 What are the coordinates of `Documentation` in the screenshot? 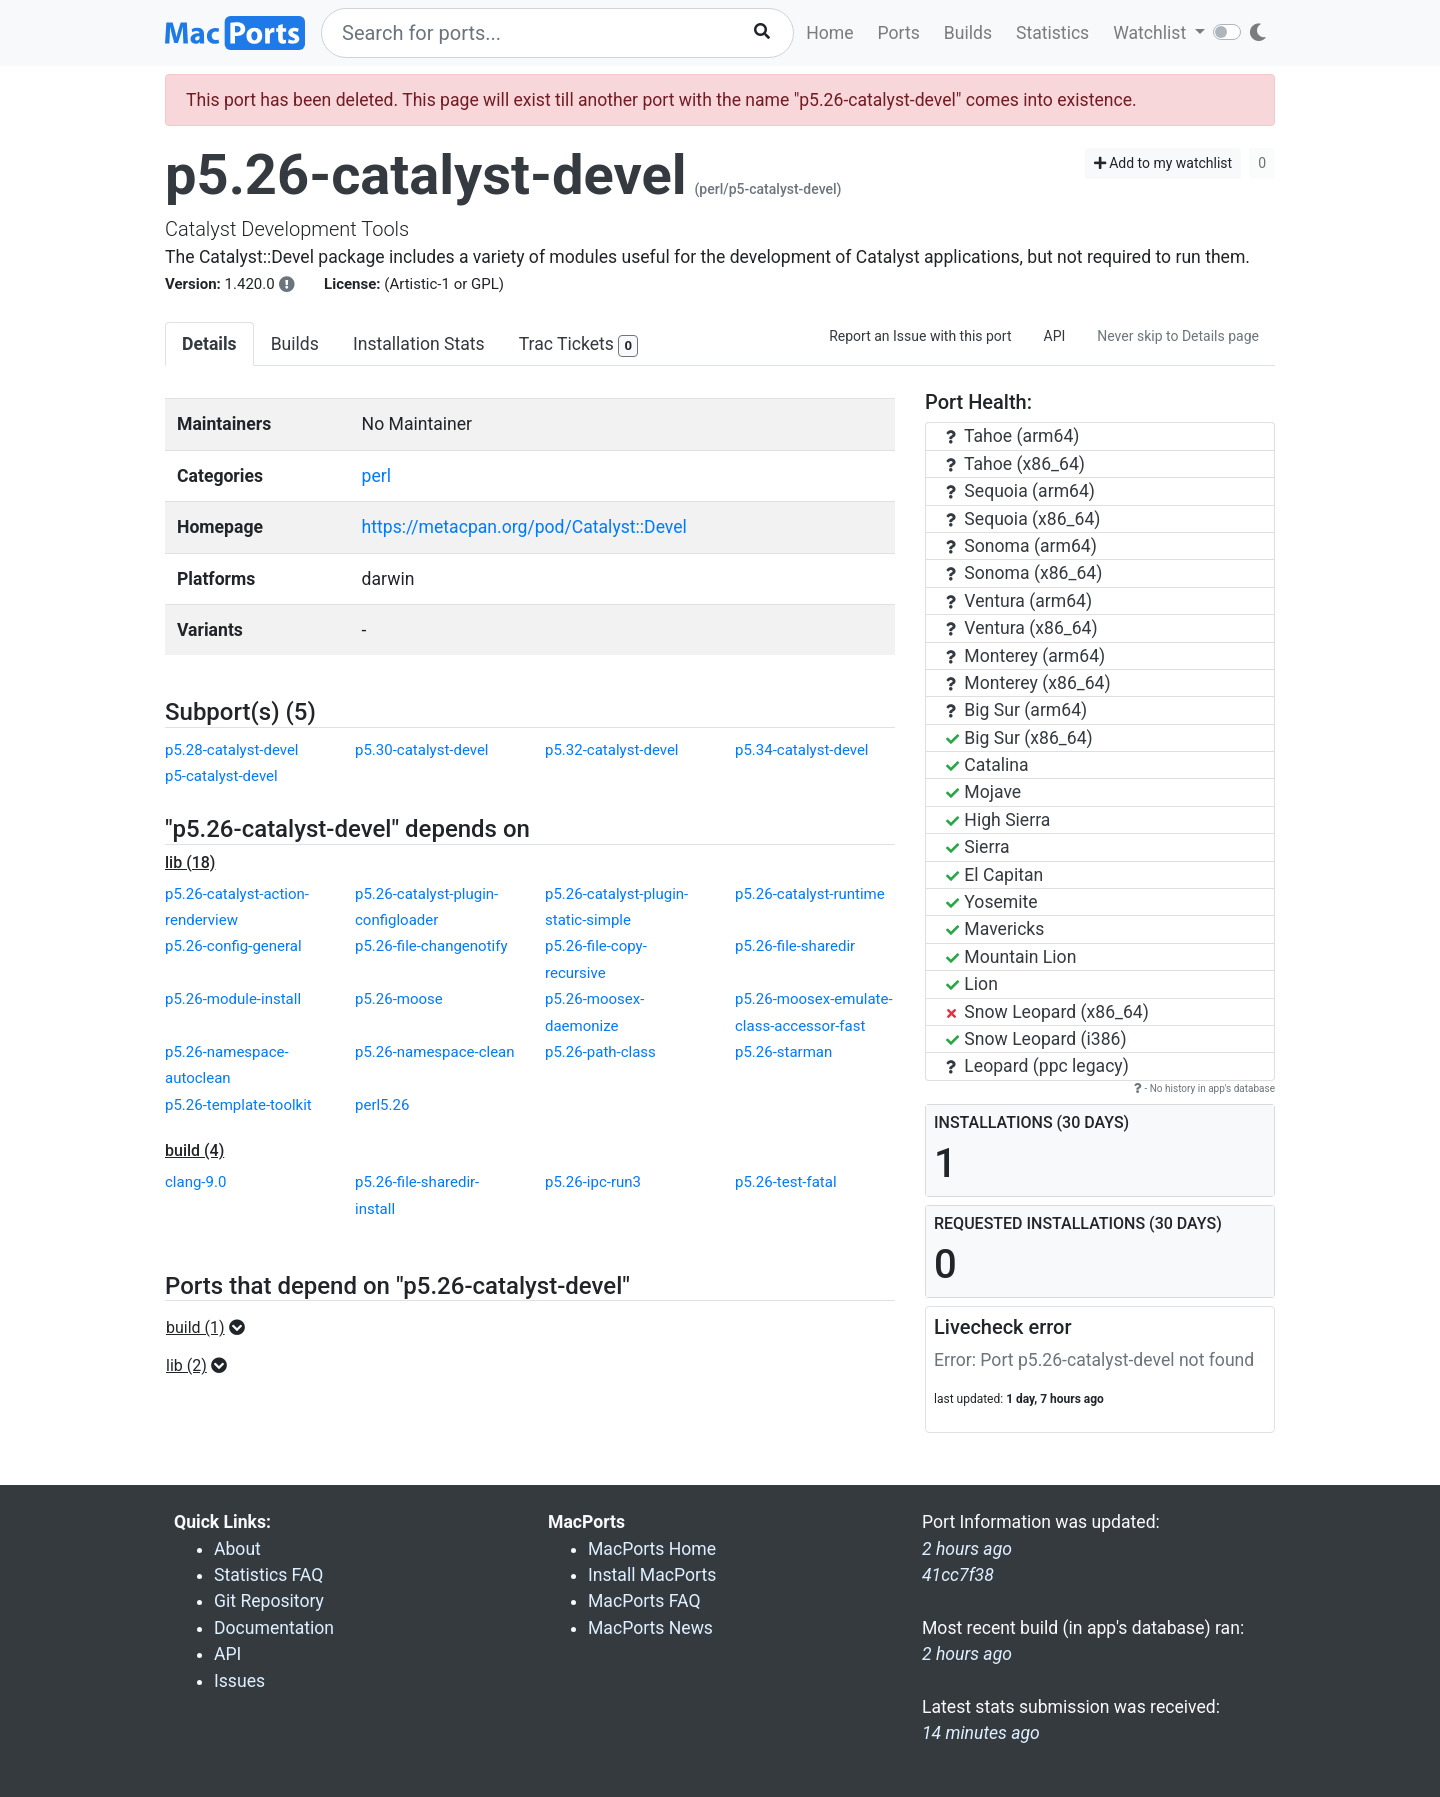 It's located at (274, 1628).